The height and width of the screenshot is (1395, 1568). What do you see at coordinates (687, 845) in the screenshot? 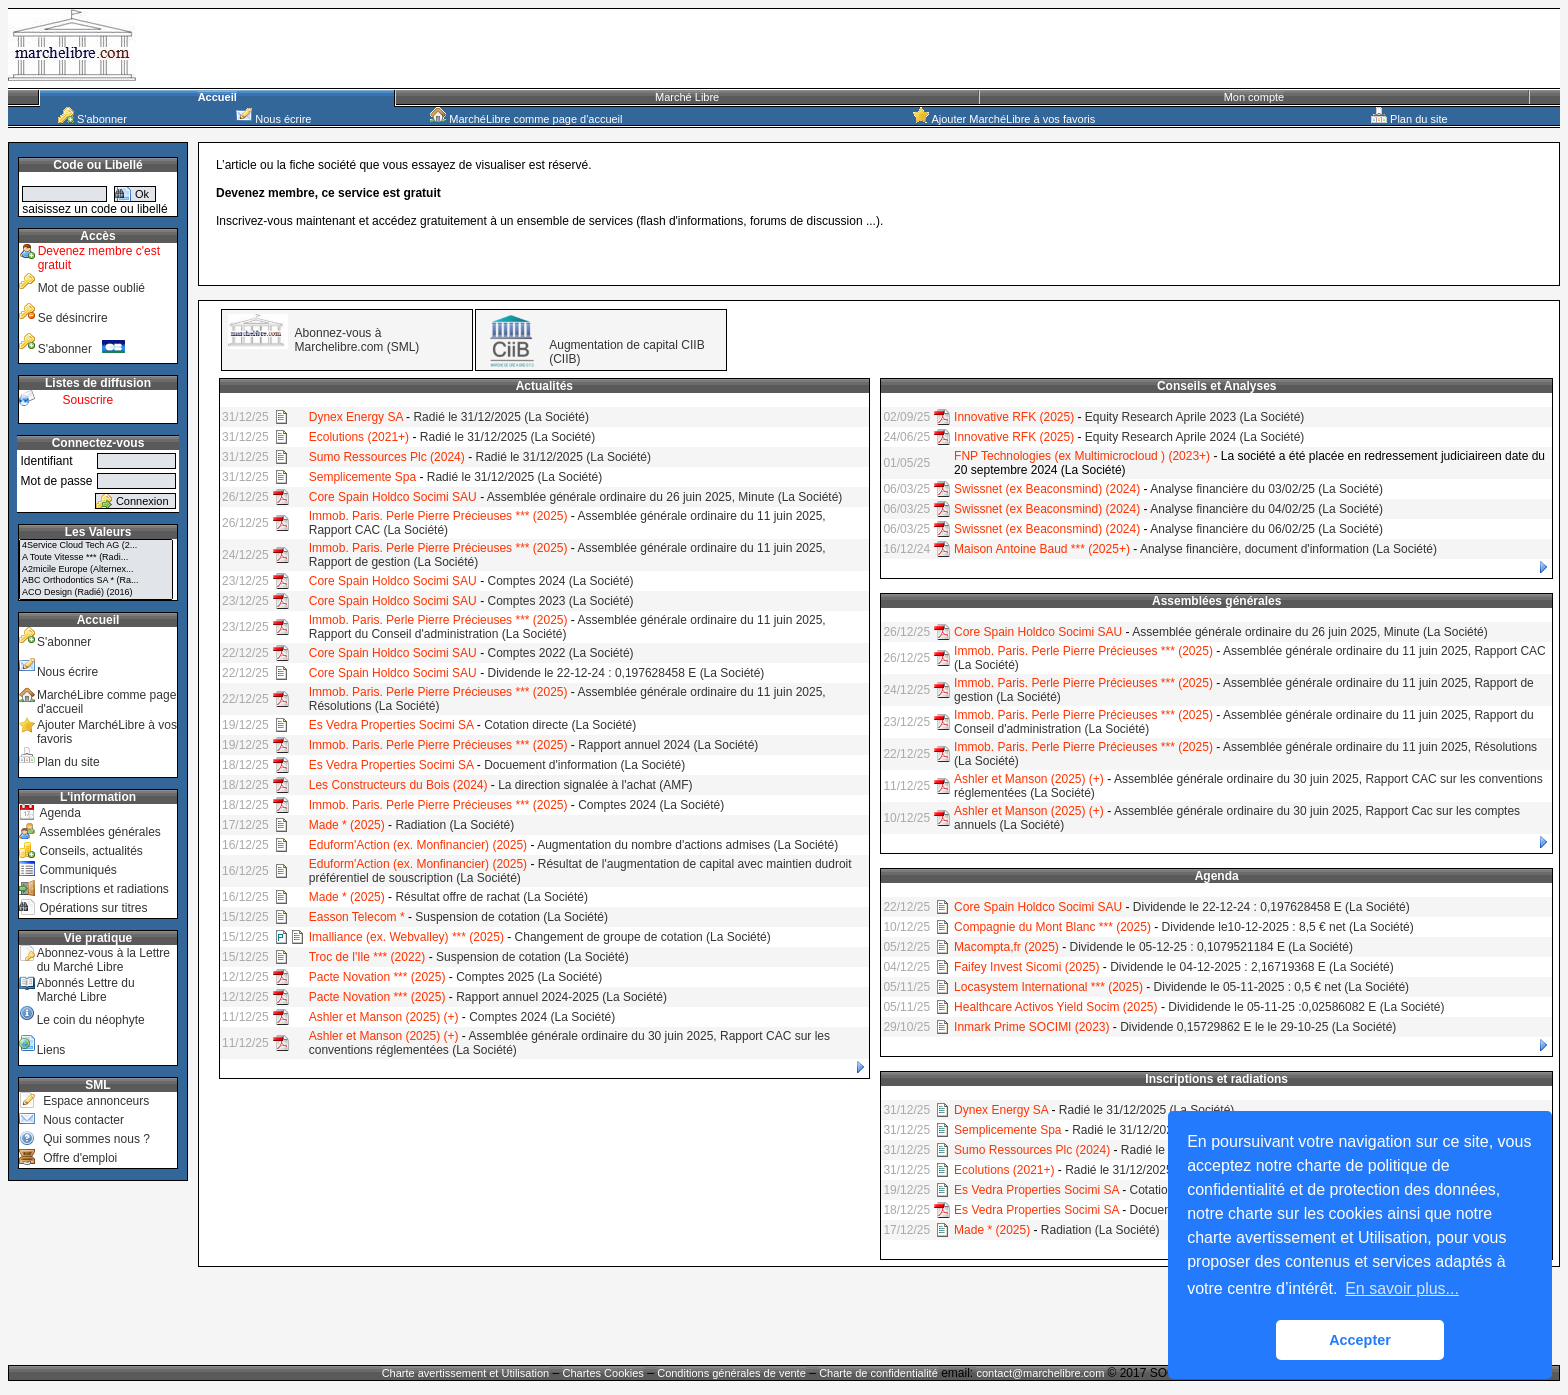
I see `Augmentation du nombre d'actions admises (La Société)` at bounding box center [687, 845].